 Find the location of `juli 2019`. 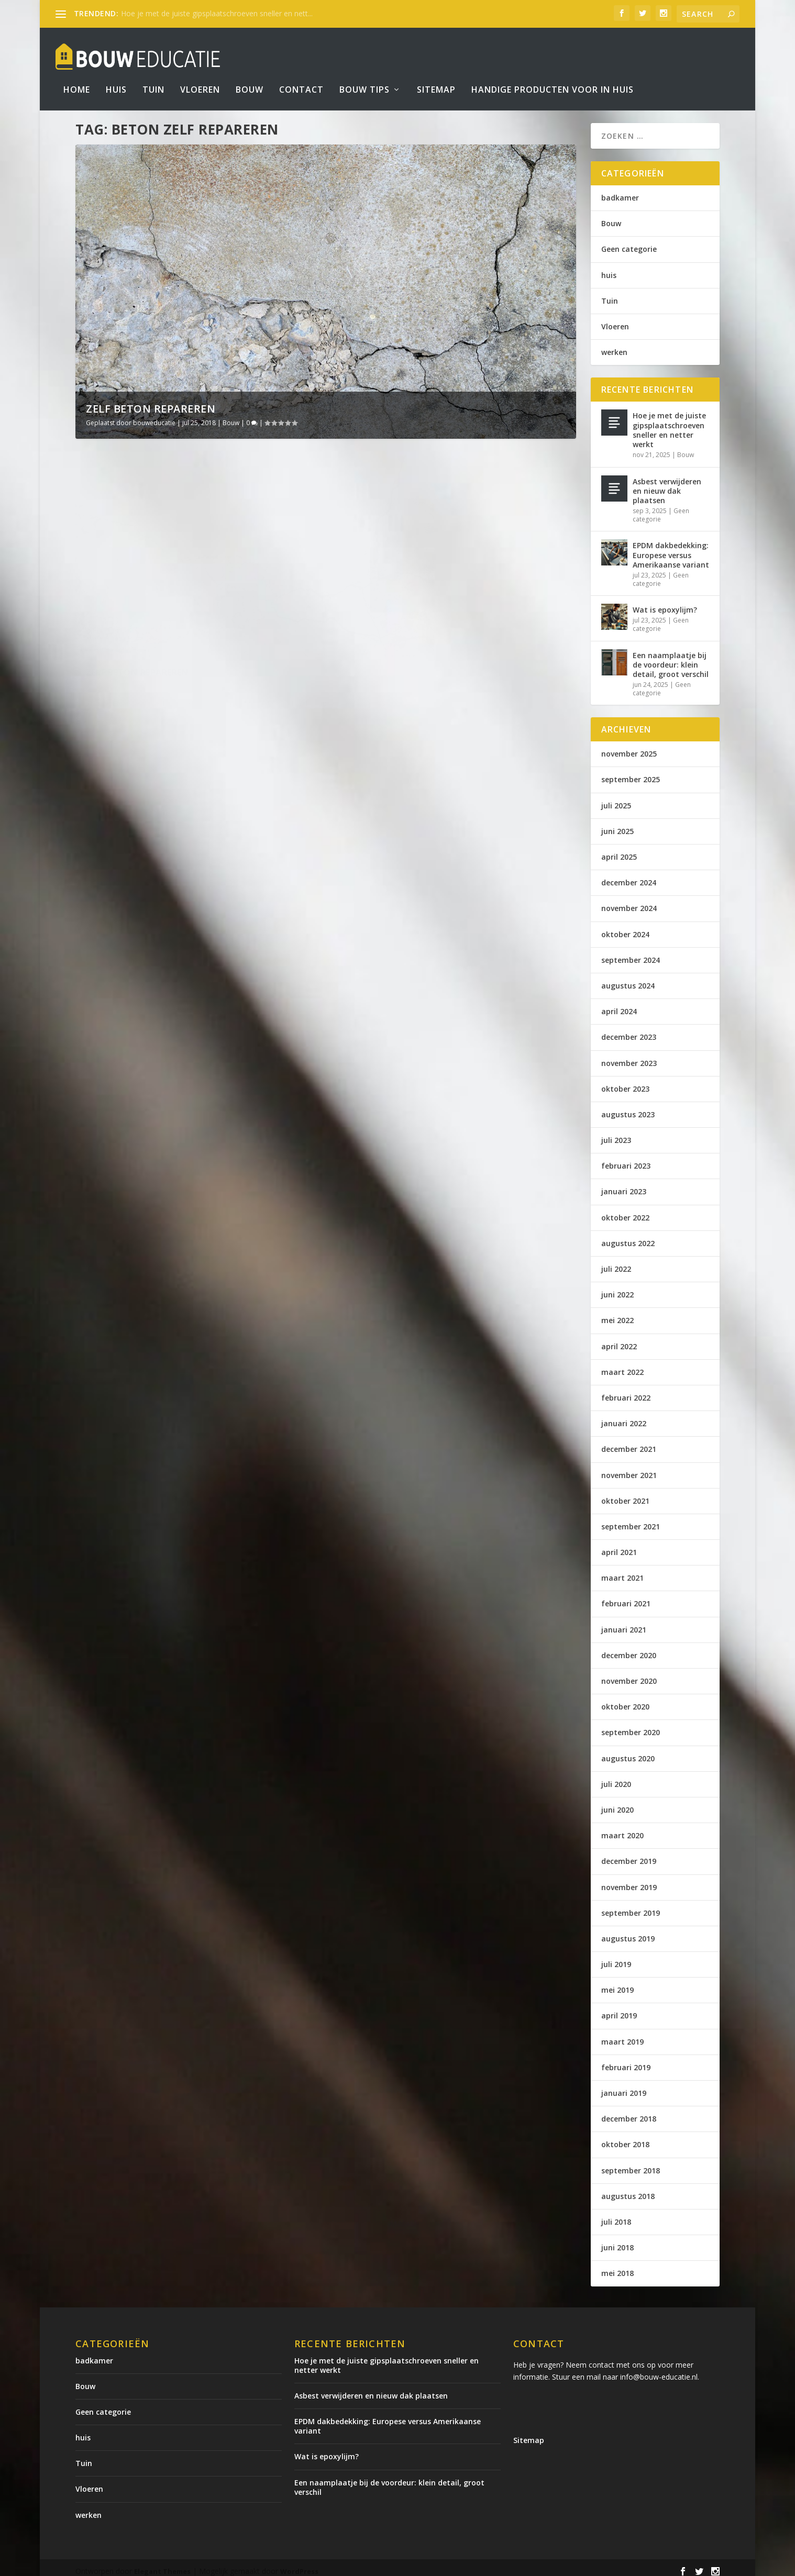

juli 2019 is located at coordinates (616, 1957).